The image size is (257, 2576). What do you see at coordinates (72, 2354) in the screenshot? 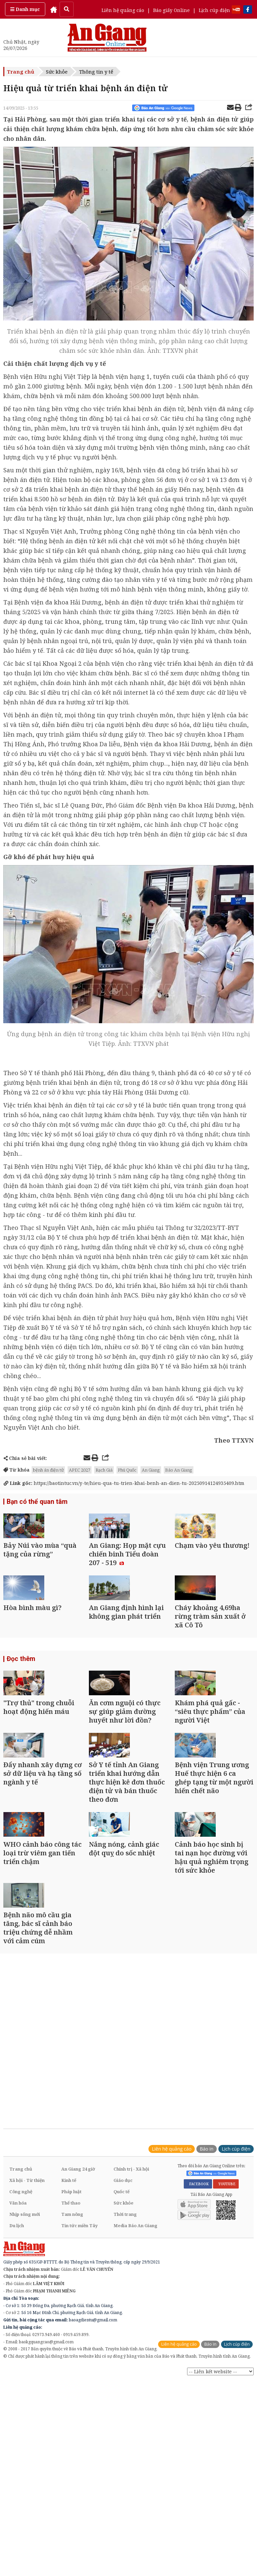
I see `Tam nông` at bounding box center [72, 2354].